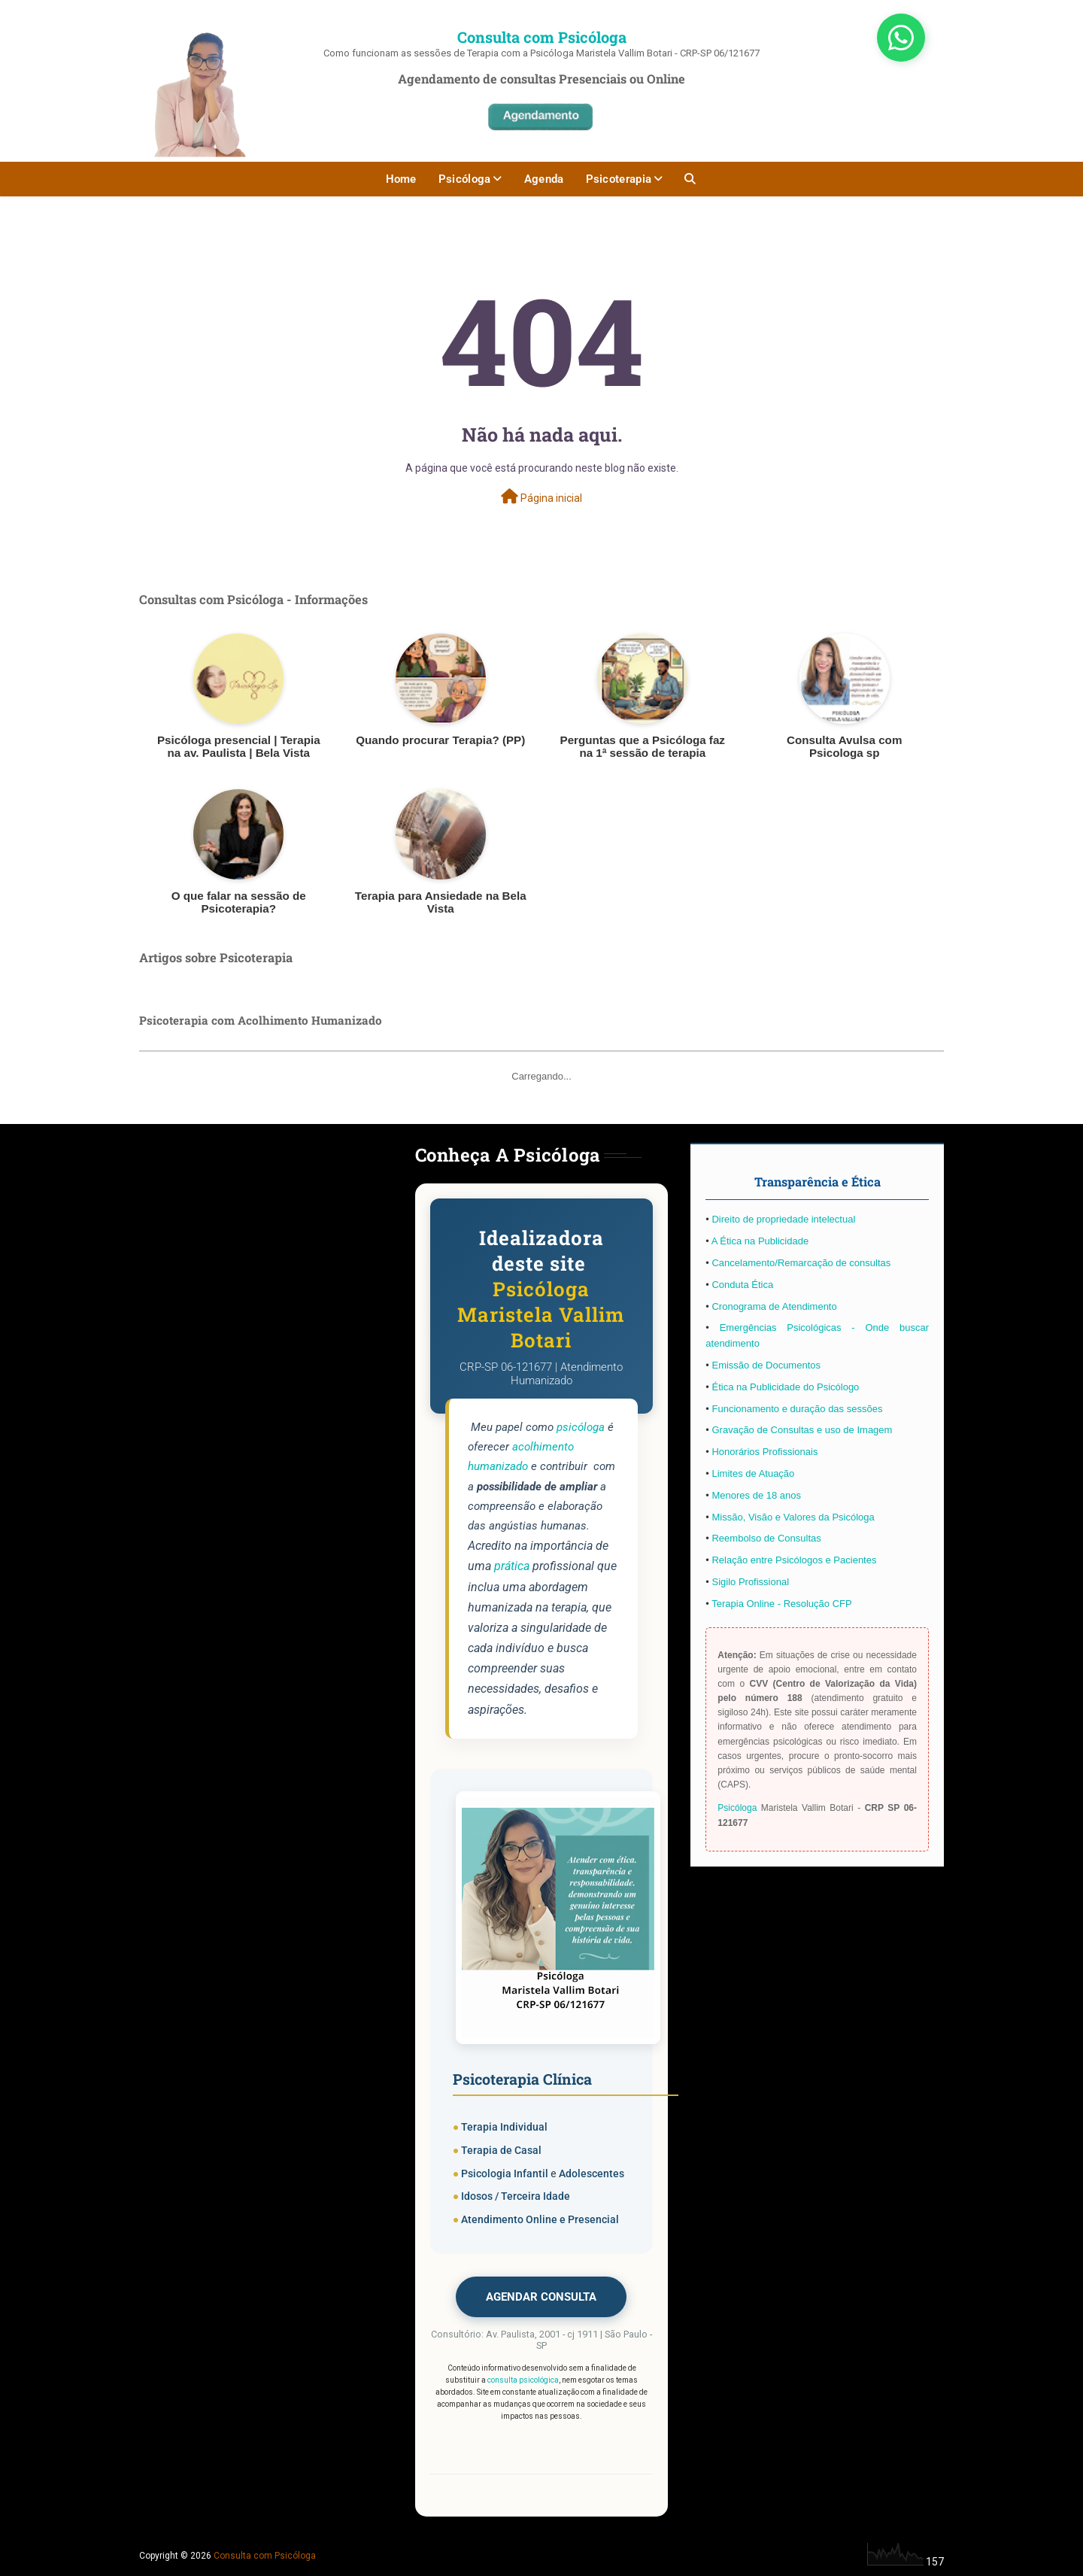  What do you see at coordinates (541, 37) in the screenshot?
I see `Consulta com Psicóloga` at bounding box center [541, 37].